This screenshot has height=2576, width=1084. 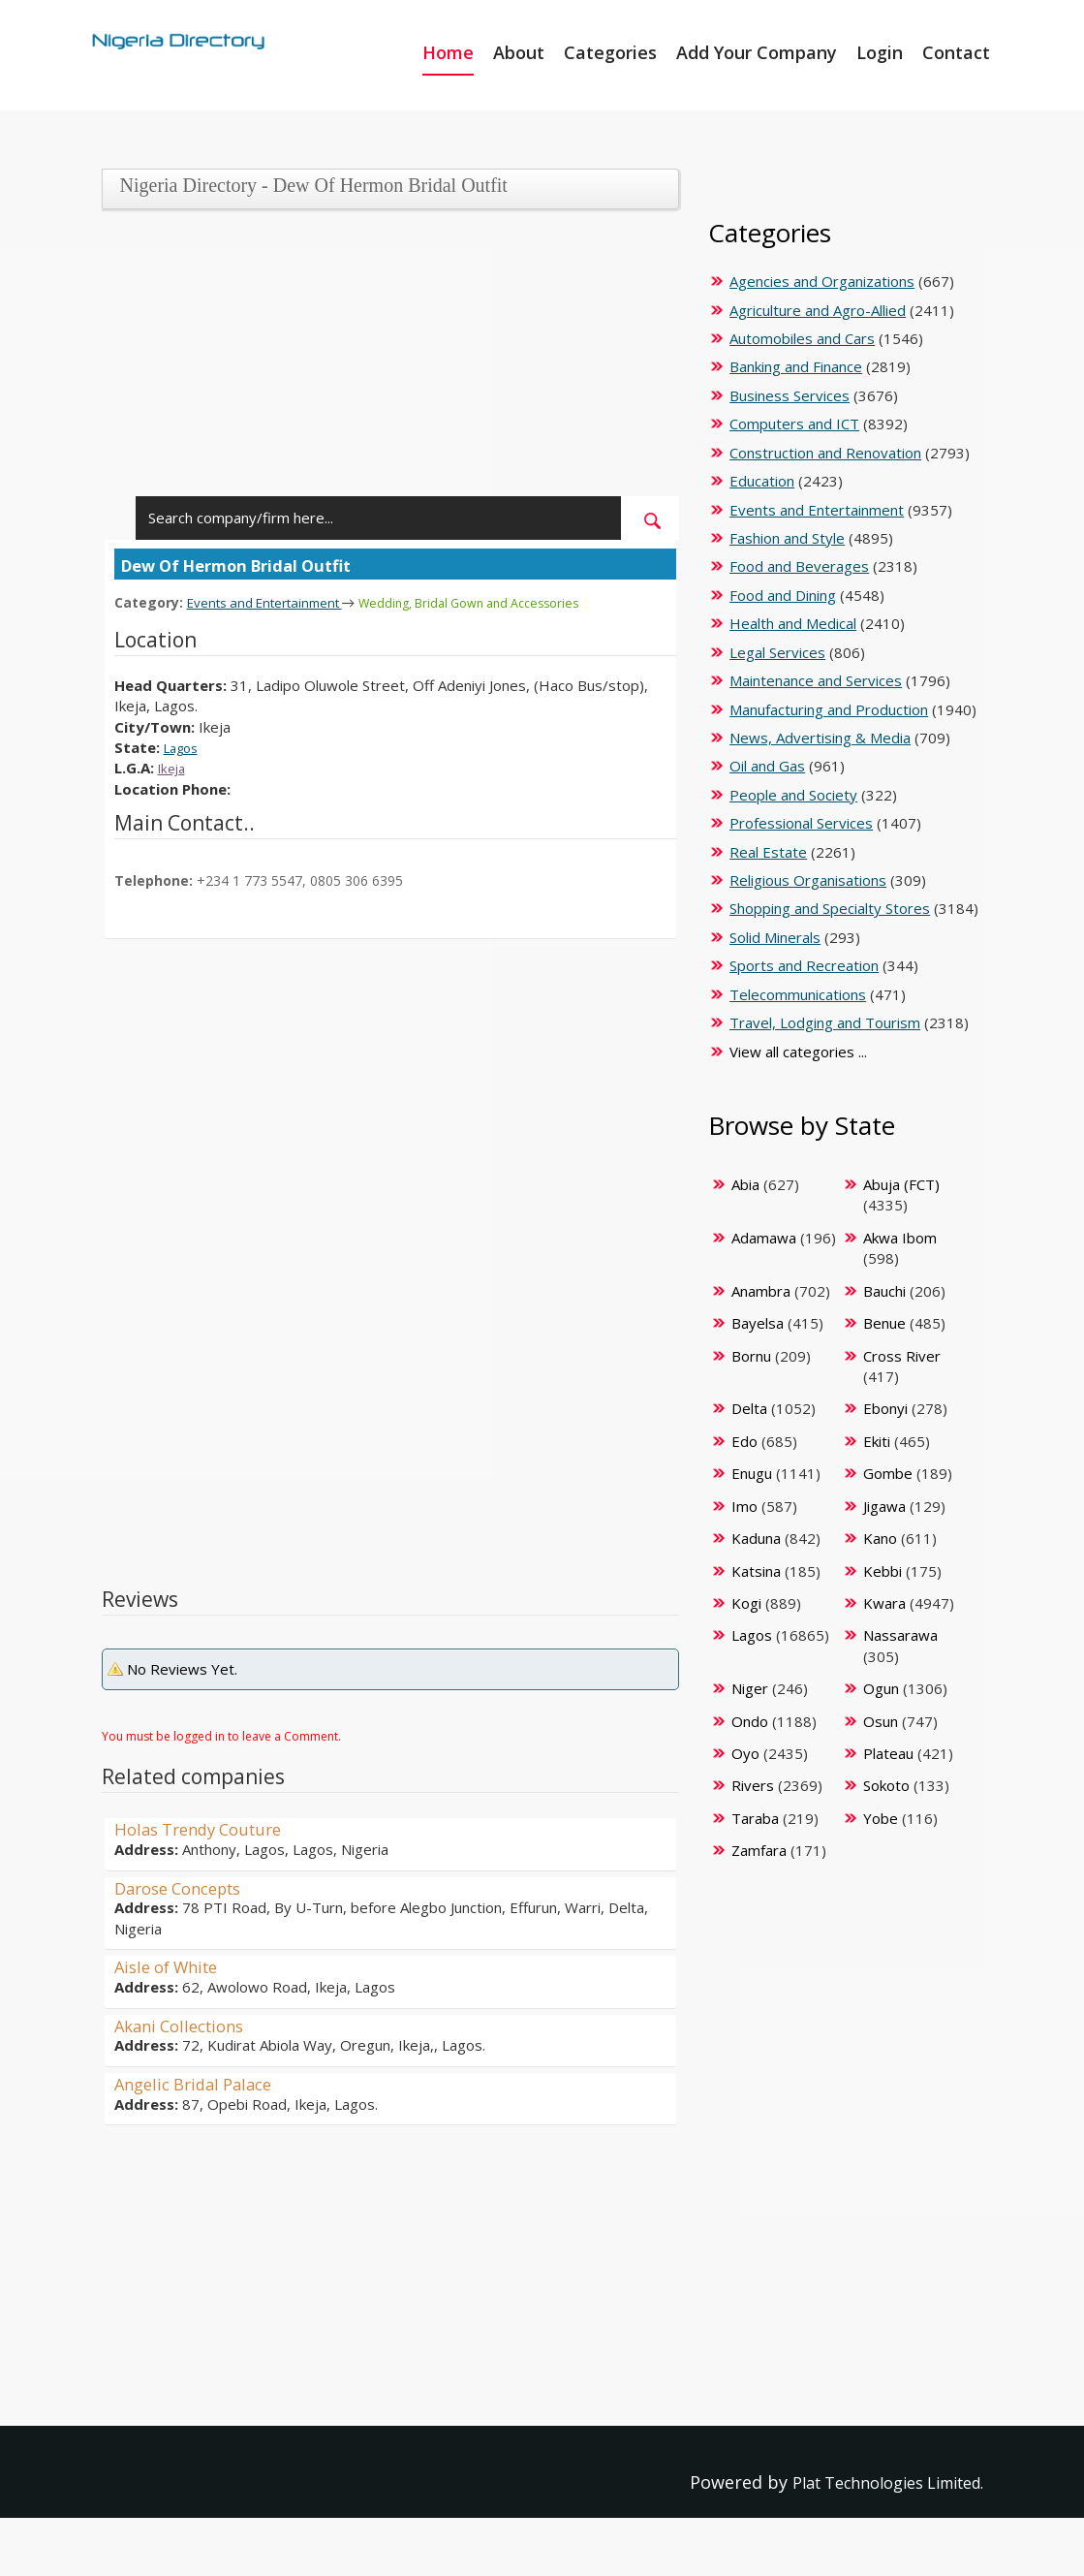 What do you see at coordinates (745, 1753) in the screenshot?
I see `Oyo` at bounding box center [745, 1753].